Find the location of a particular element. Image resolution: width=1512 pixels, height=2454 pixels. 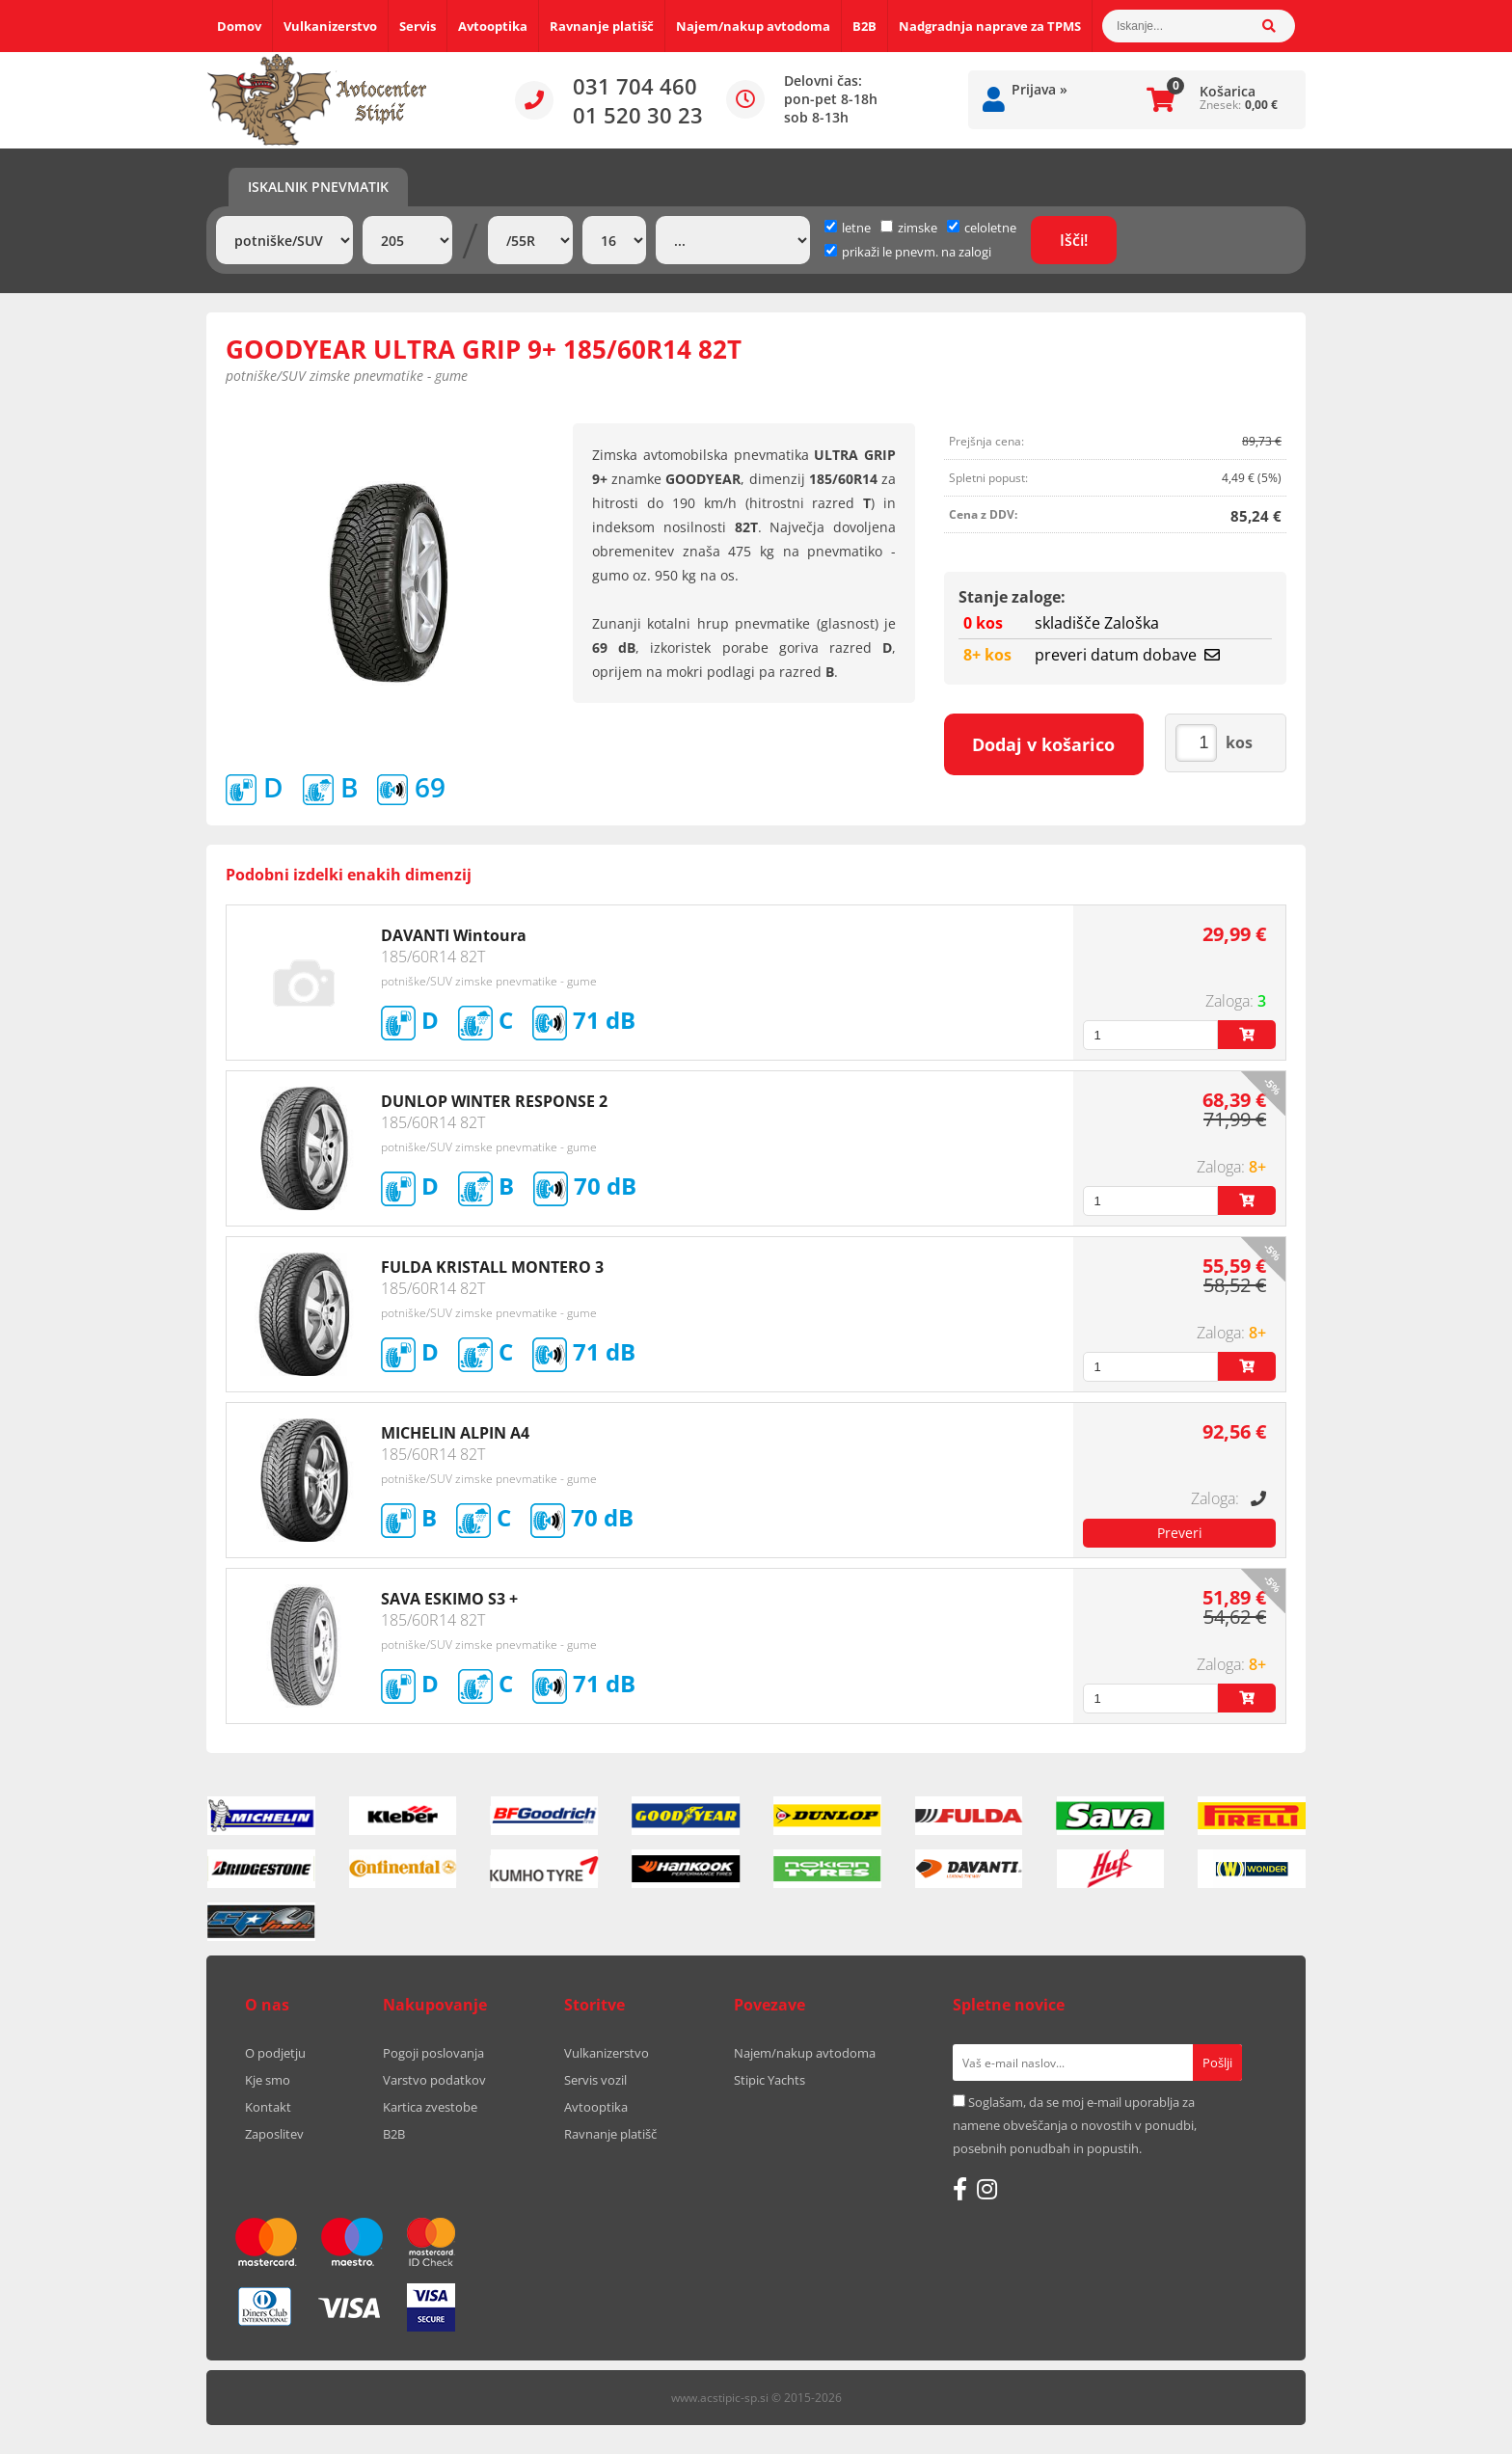

Pogoji poslovanja is located at coordinates (433, 2053).